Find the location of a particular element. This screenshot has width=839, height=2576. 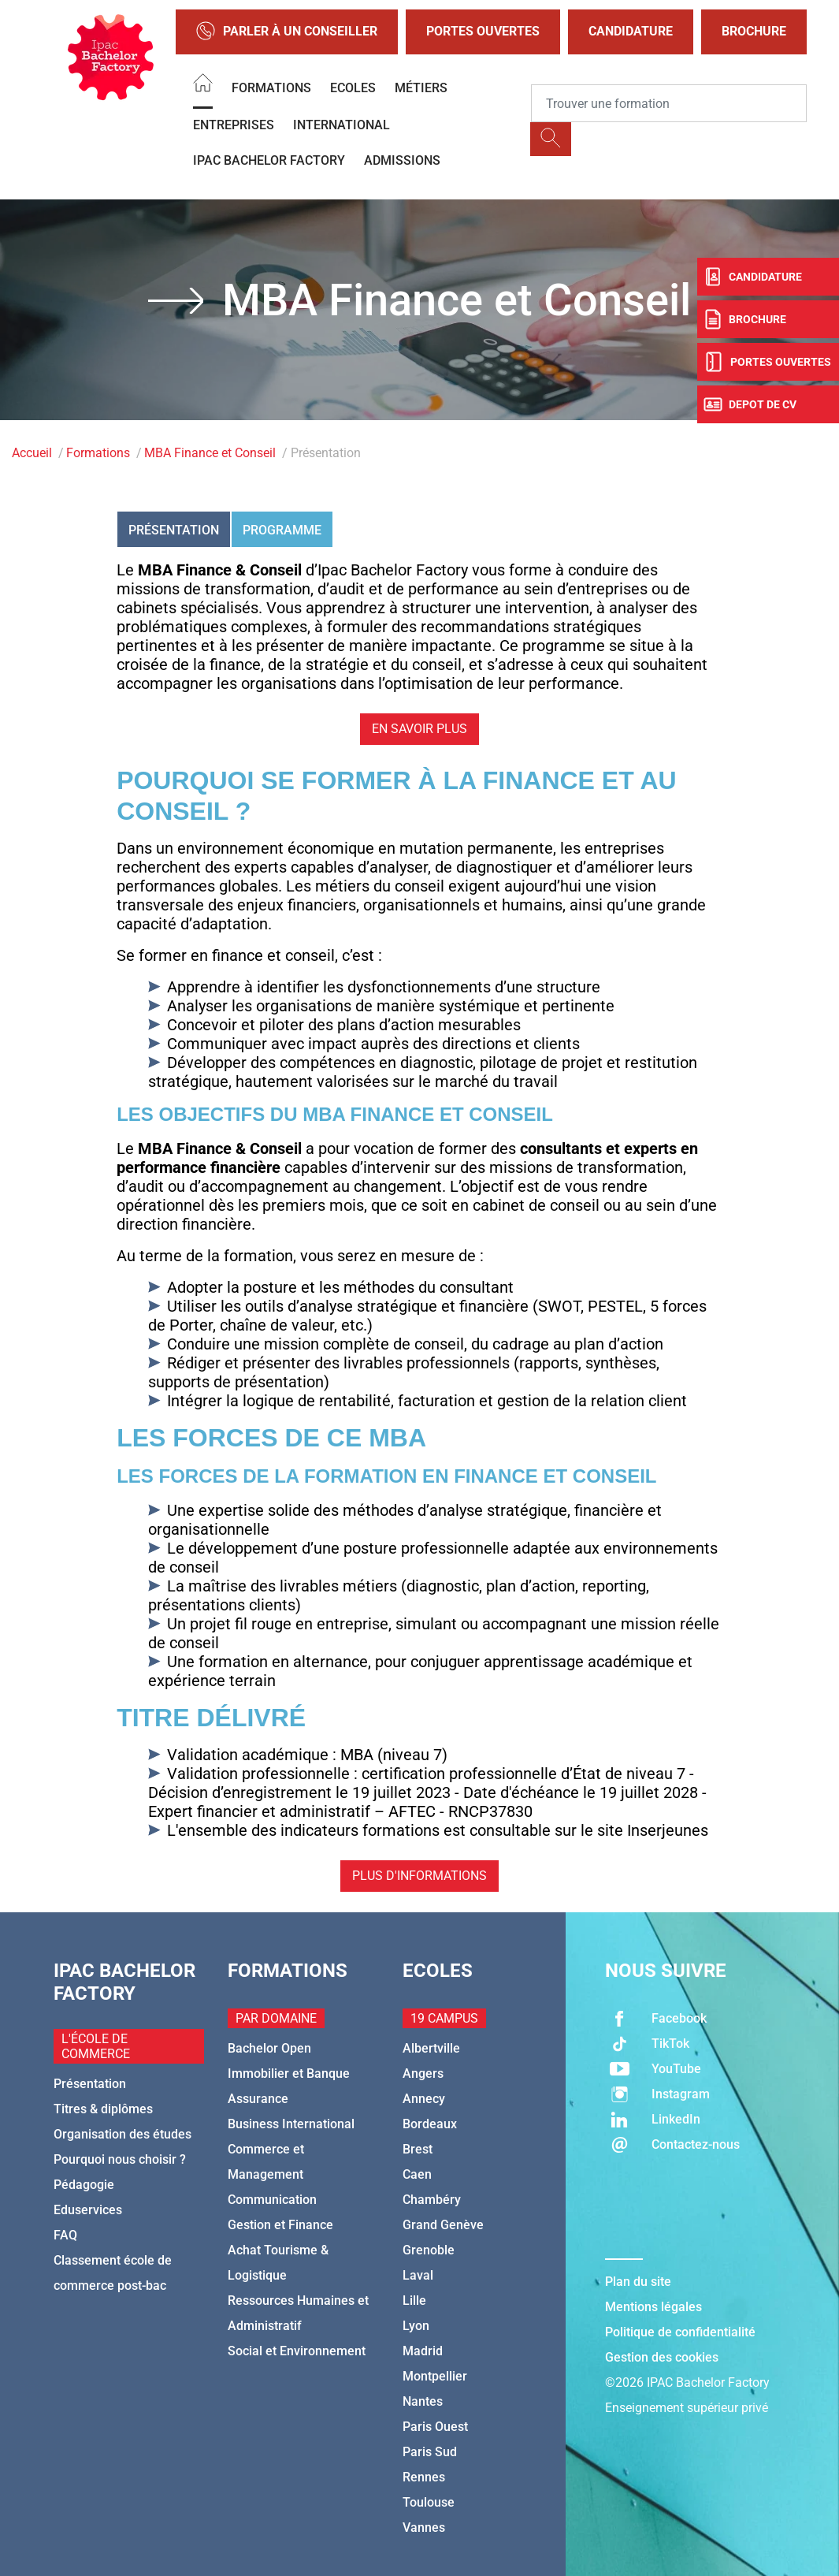

Bachelor Open is located at coordinates (269, 2048).